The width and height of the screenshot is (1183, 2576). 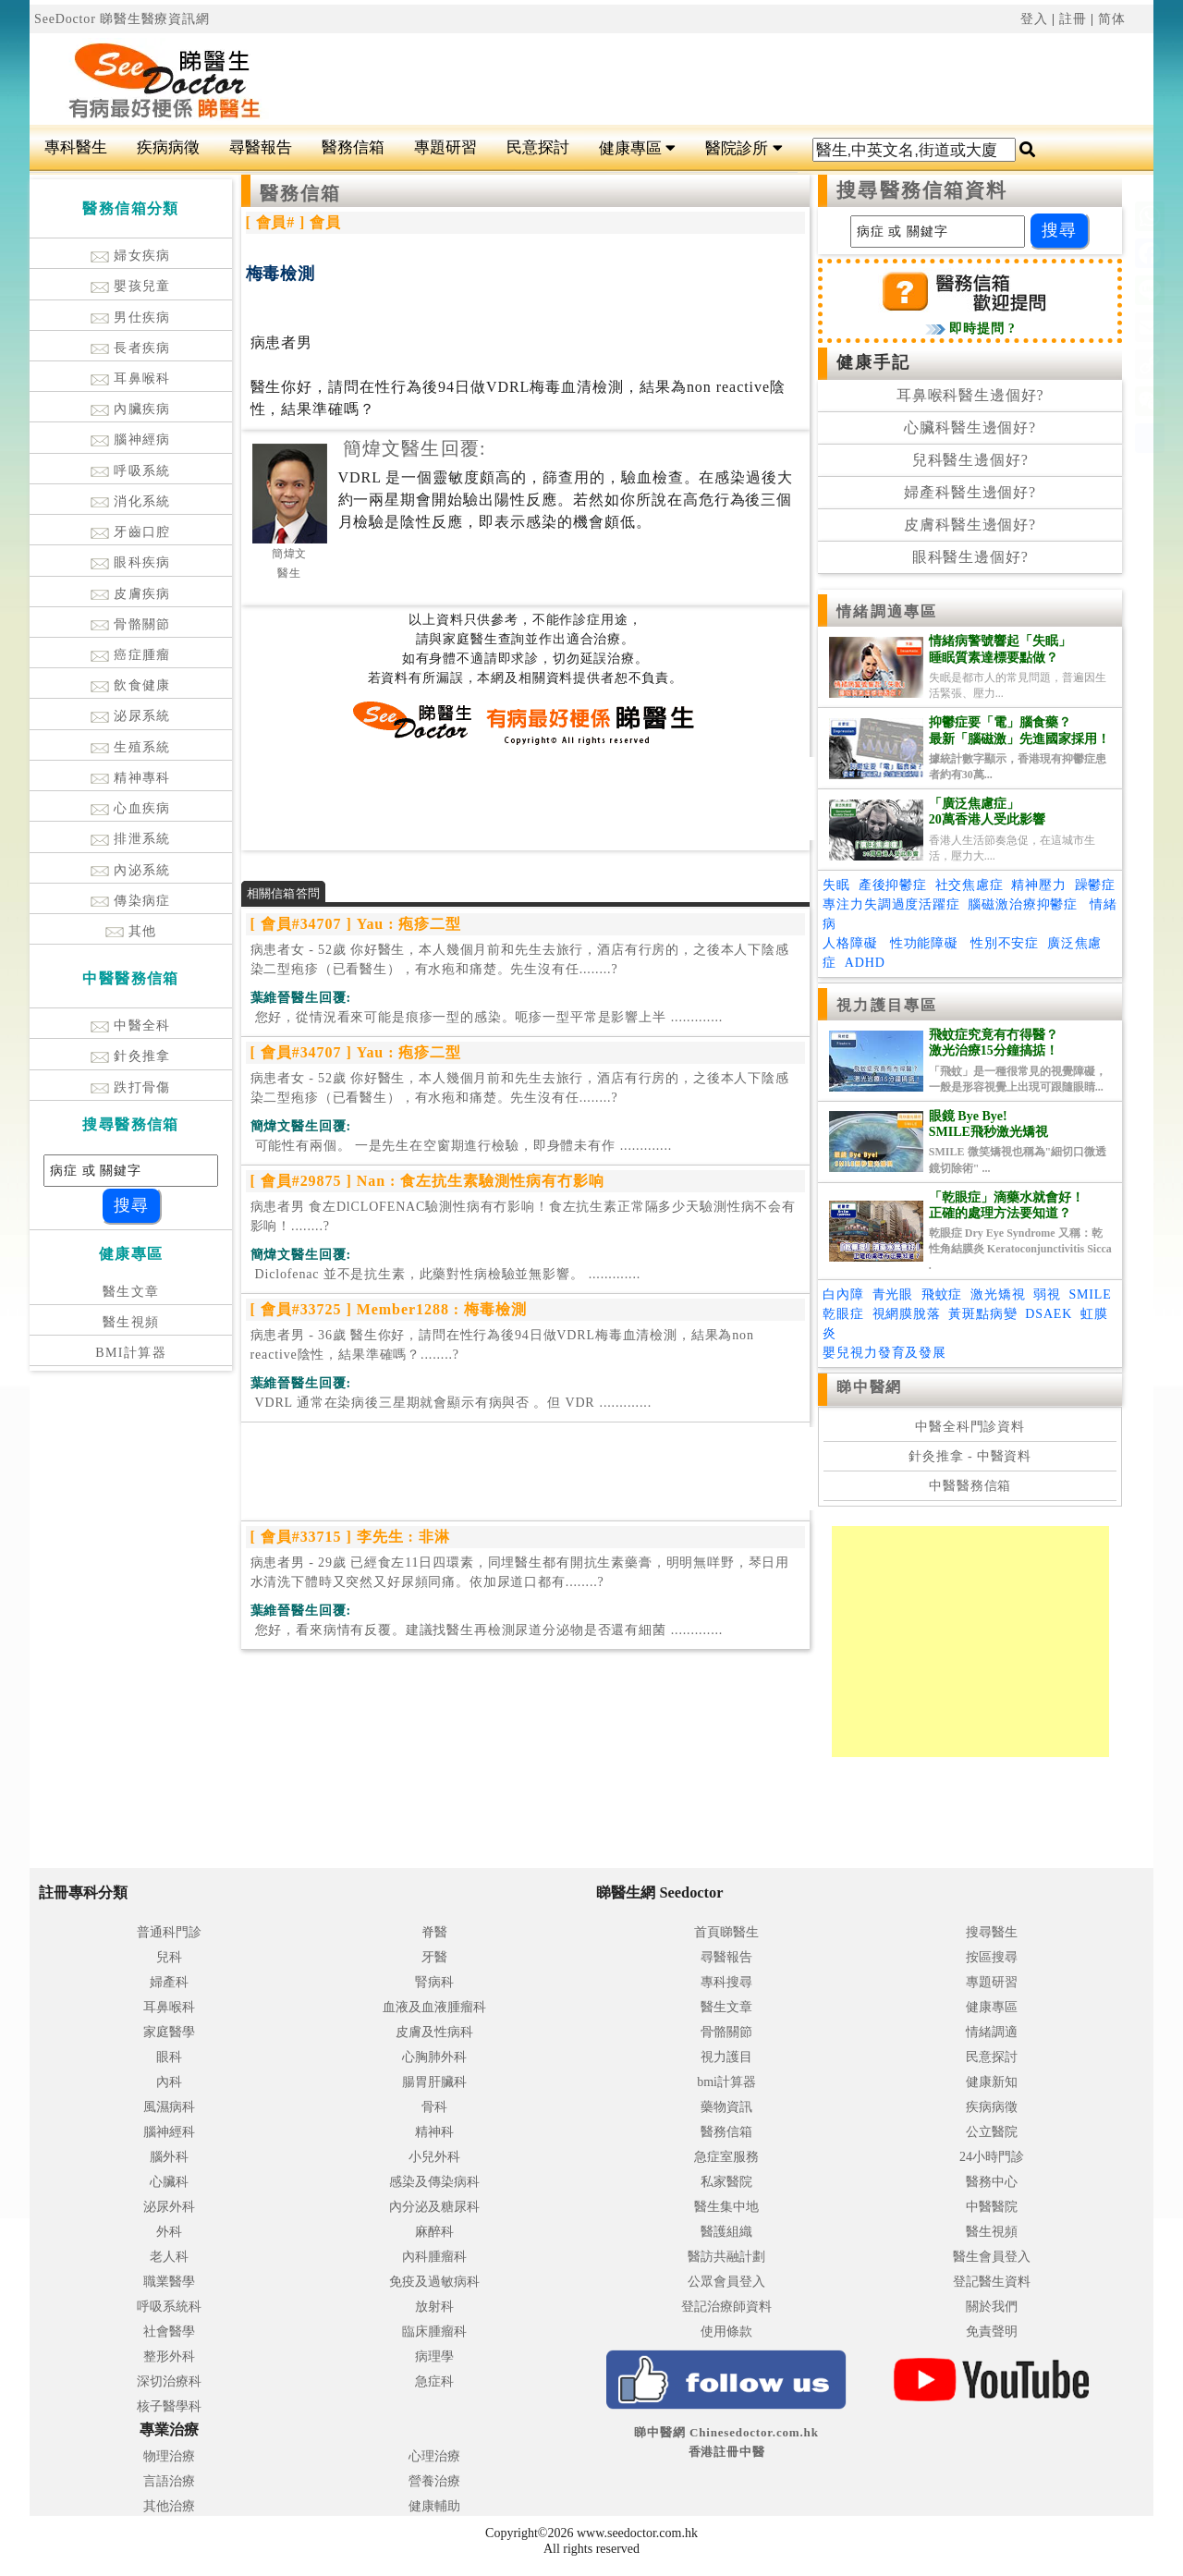 What do you see at coordinates (75, 147) in the screenshot?
I see `專科醫生` at bounding box center [75, 147].